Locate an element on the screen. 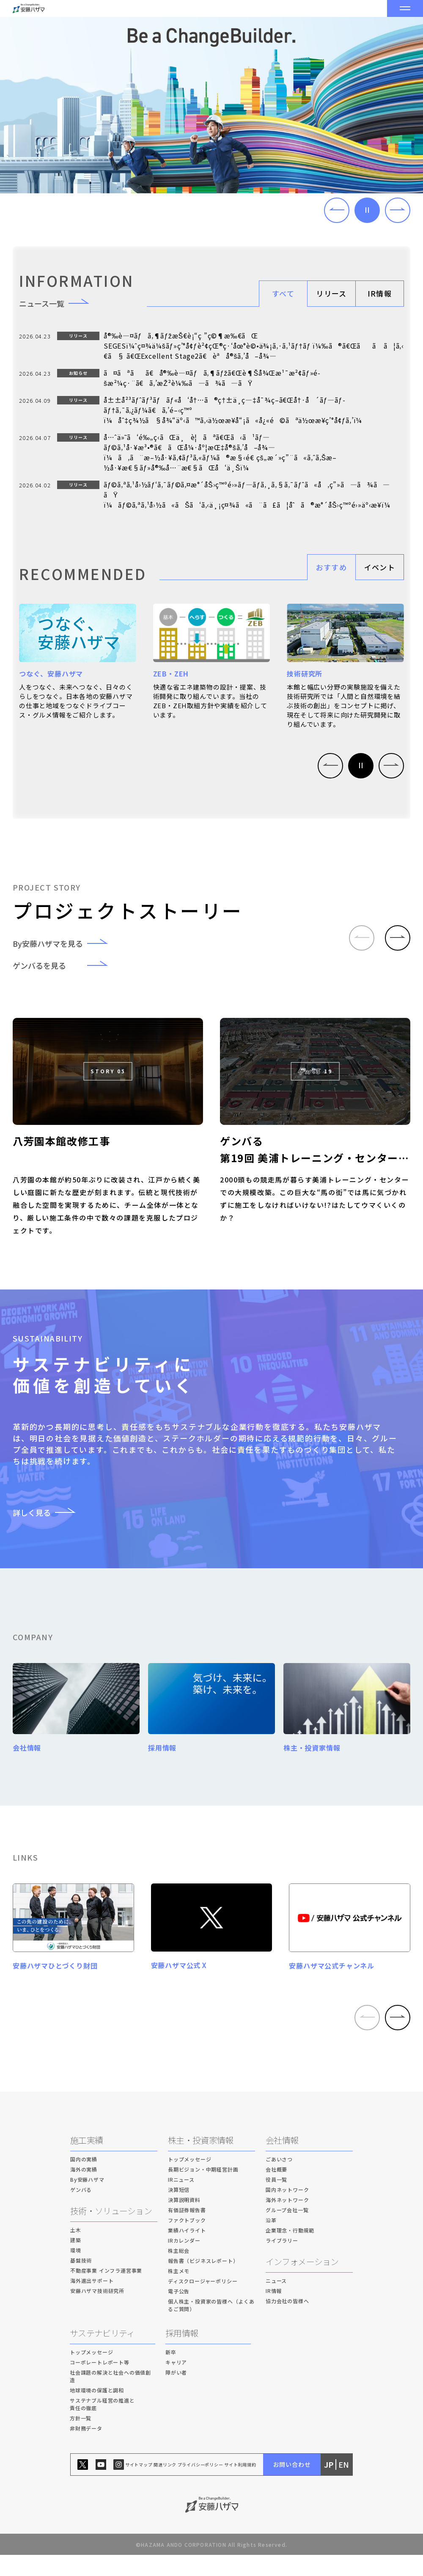 The image size is (423, 2576). 沿革 is located at coordinates (271, 2241).